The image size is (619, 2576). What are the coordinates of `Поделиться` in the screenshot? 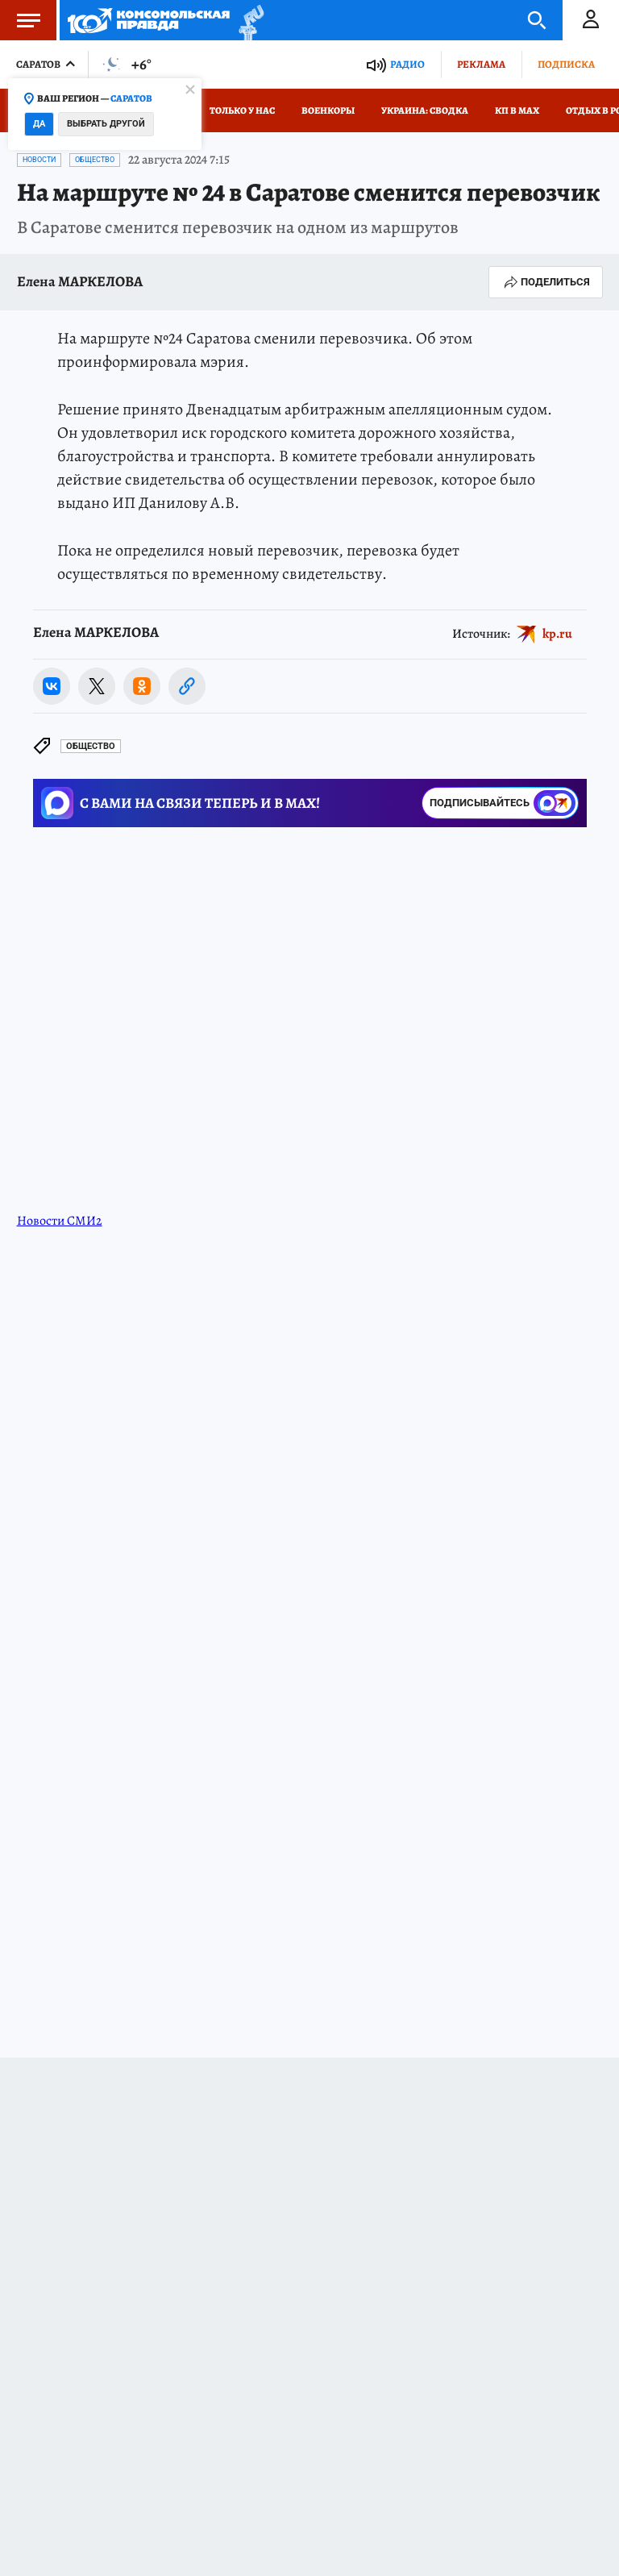 It's located at (545, 282).